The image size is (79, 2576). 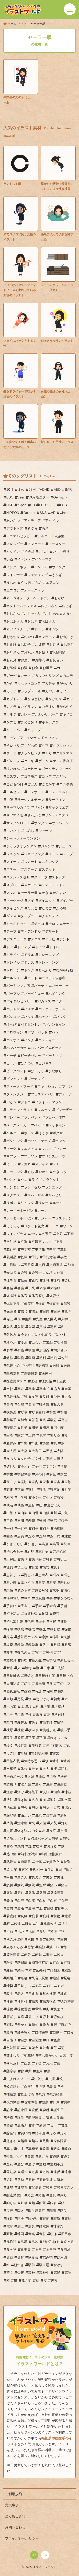 I want to click on 紅茶, so click(x=67, y=1962).